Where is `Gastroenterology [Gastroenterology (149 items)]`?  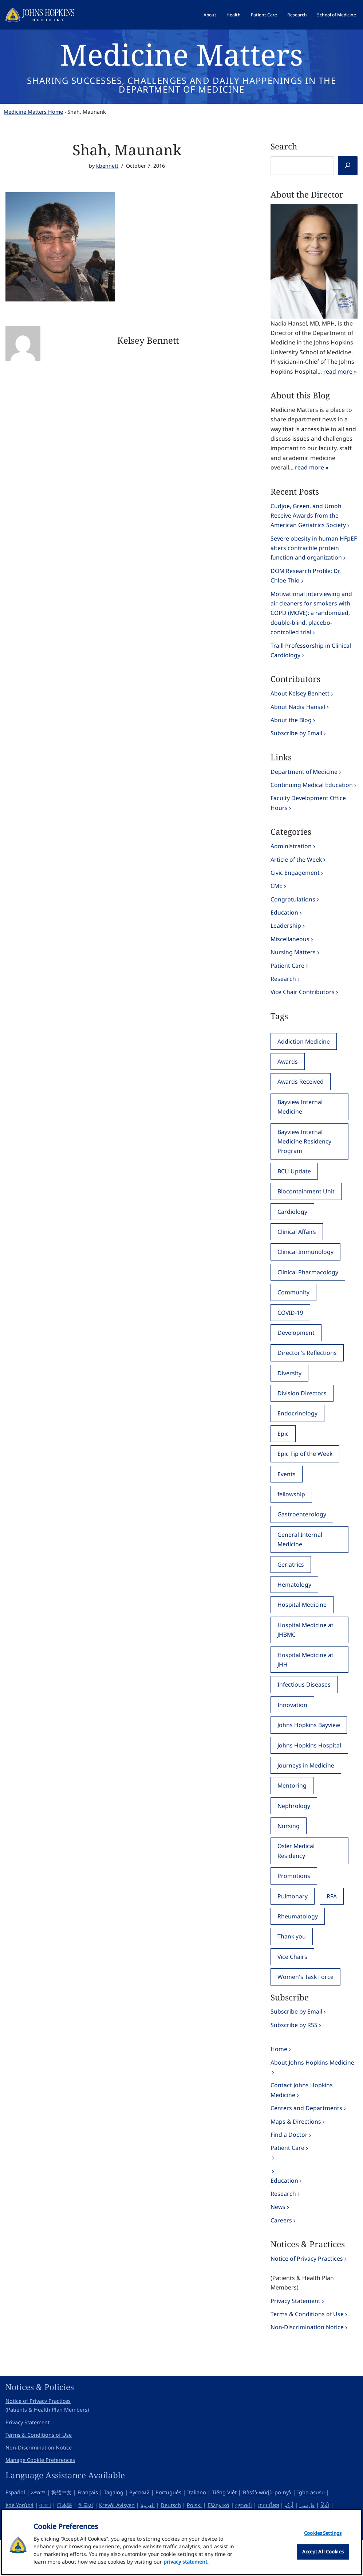 Gastroenterology [Gastroenterology (149 items)] is located at coordinates (302, 1536).